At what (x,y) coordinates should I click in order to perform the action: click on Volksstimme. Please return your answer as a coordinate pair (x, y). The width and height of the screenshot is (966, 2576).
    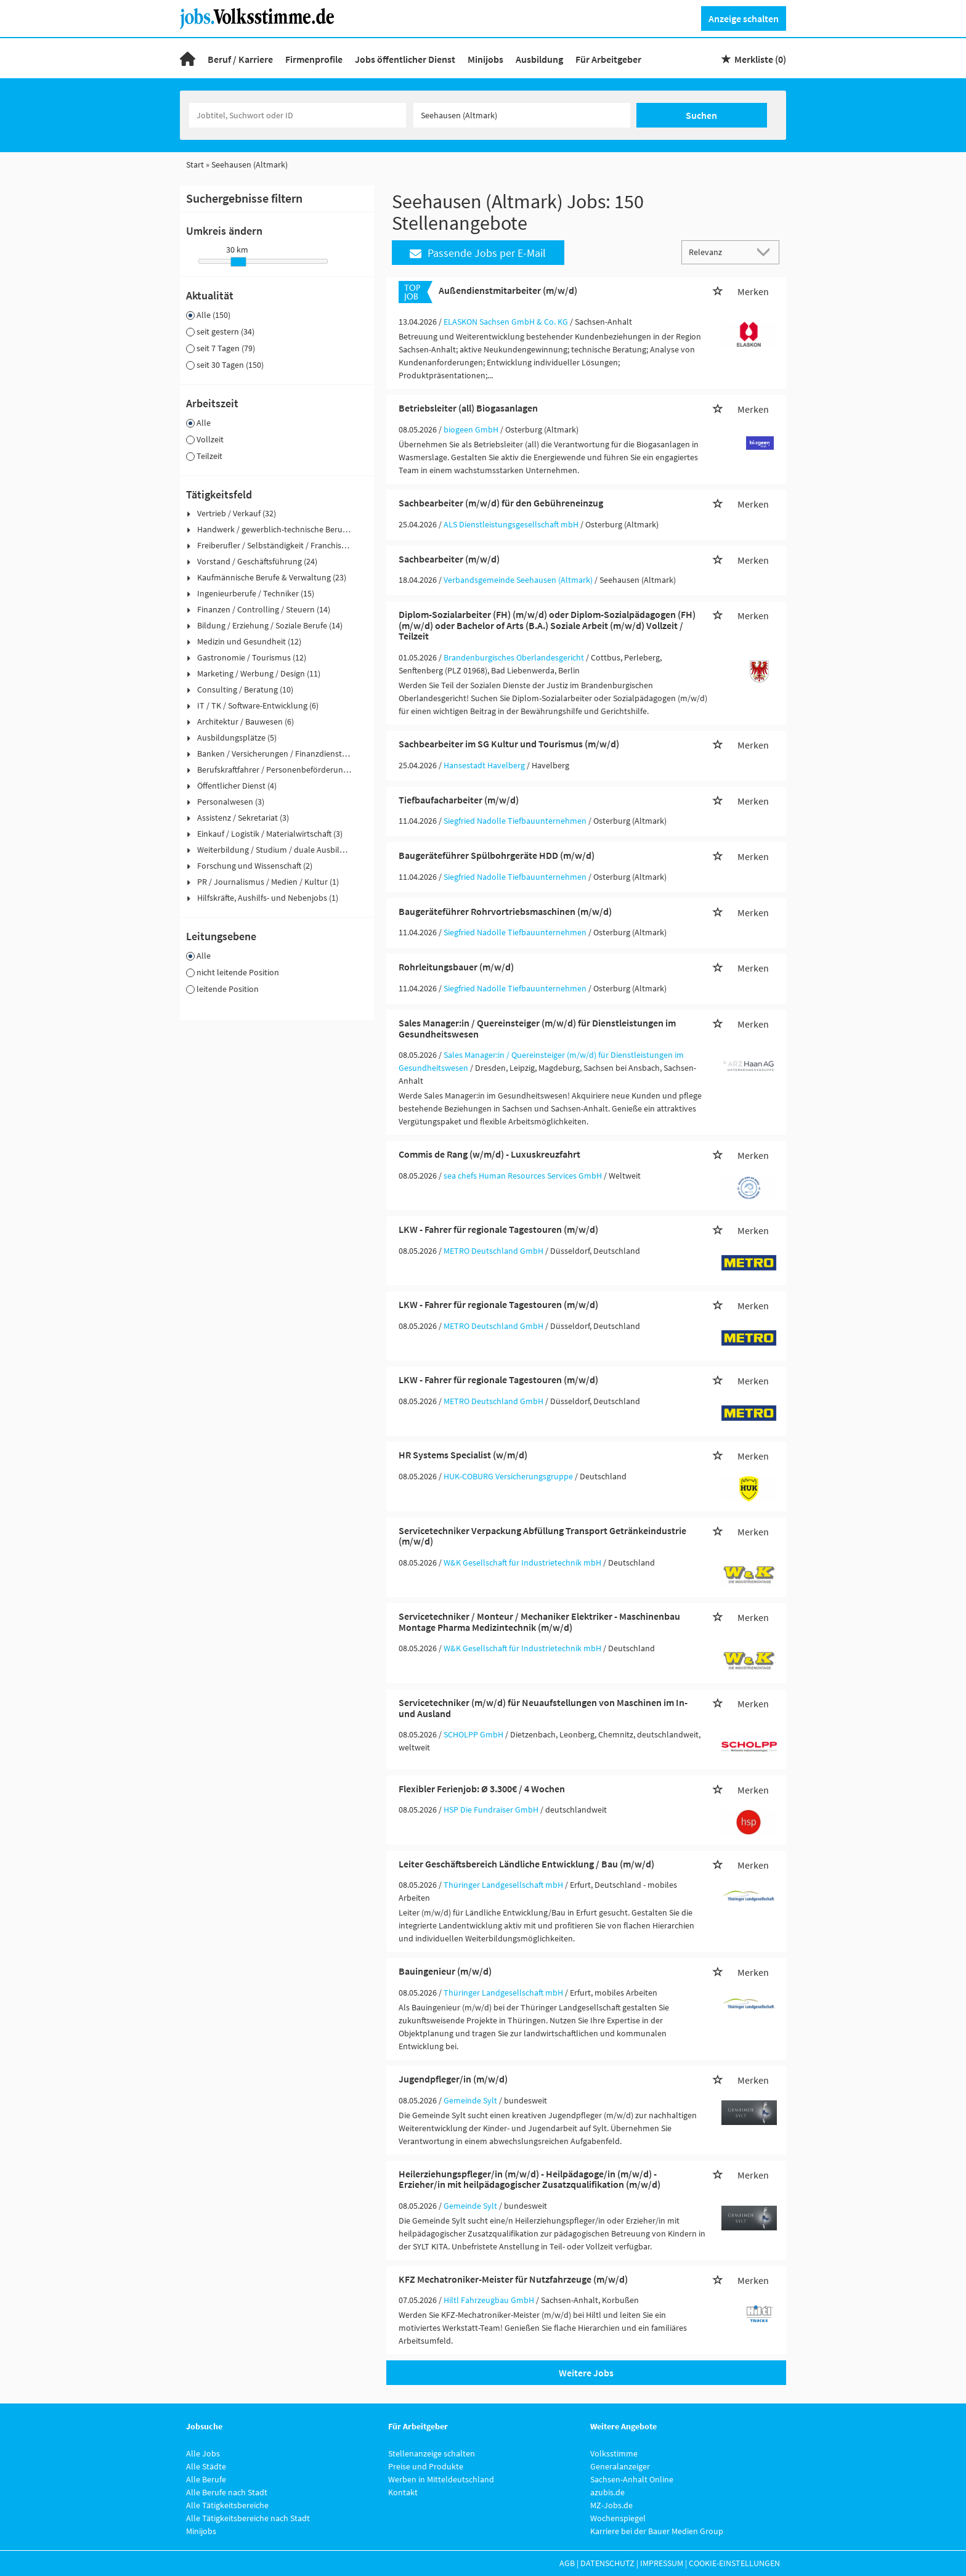
    Looking at the image, I should click on (614, 2453).